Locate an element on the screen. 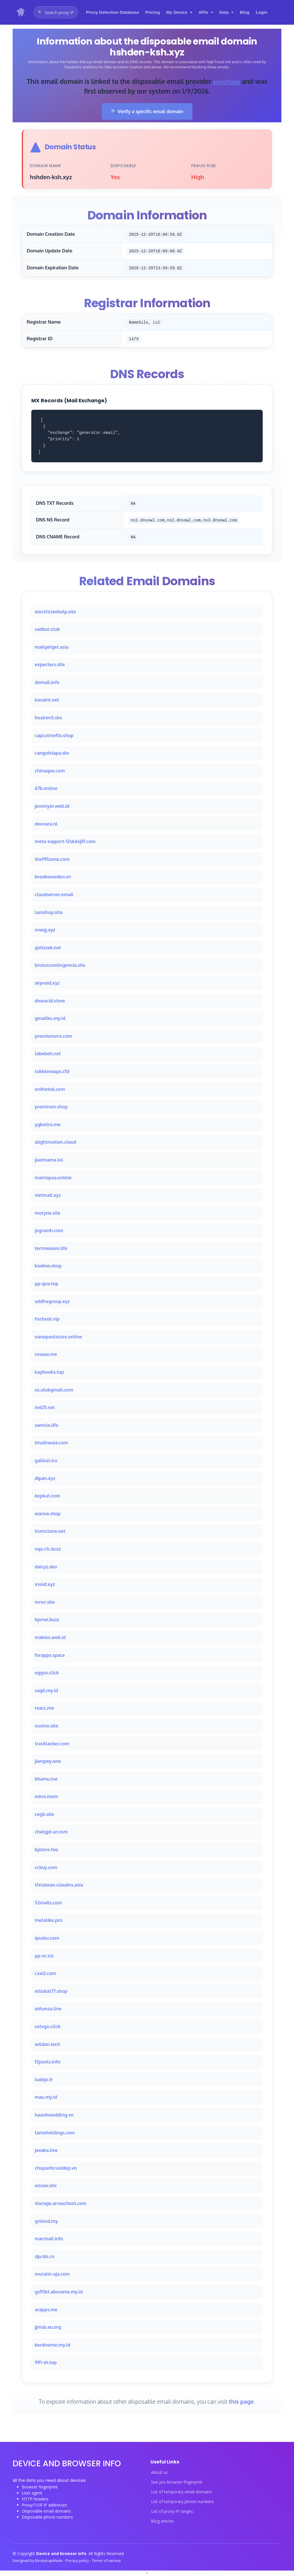  mau.my.id is located at coordinates (46, 2097).